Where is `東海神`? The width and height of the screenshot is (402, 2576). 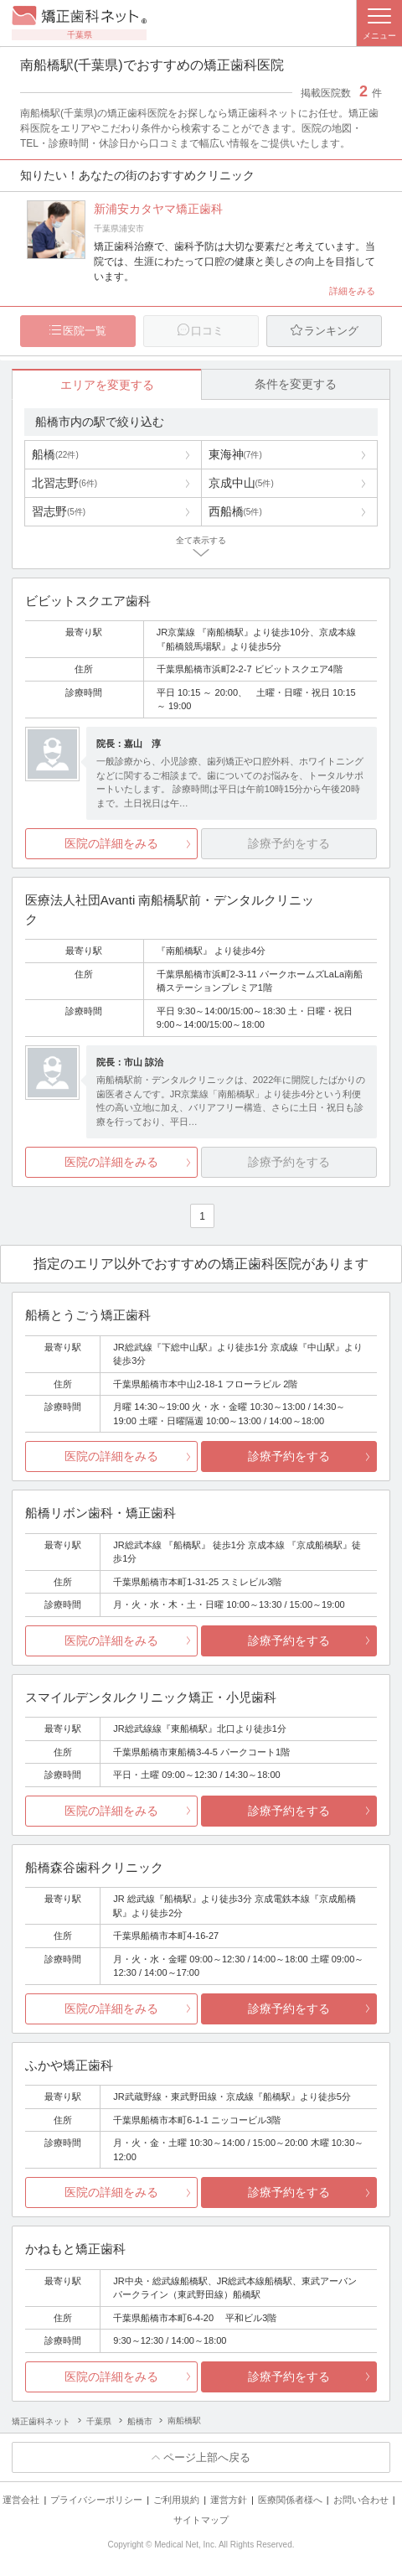 東海神 is located at coordinates (235, 455).